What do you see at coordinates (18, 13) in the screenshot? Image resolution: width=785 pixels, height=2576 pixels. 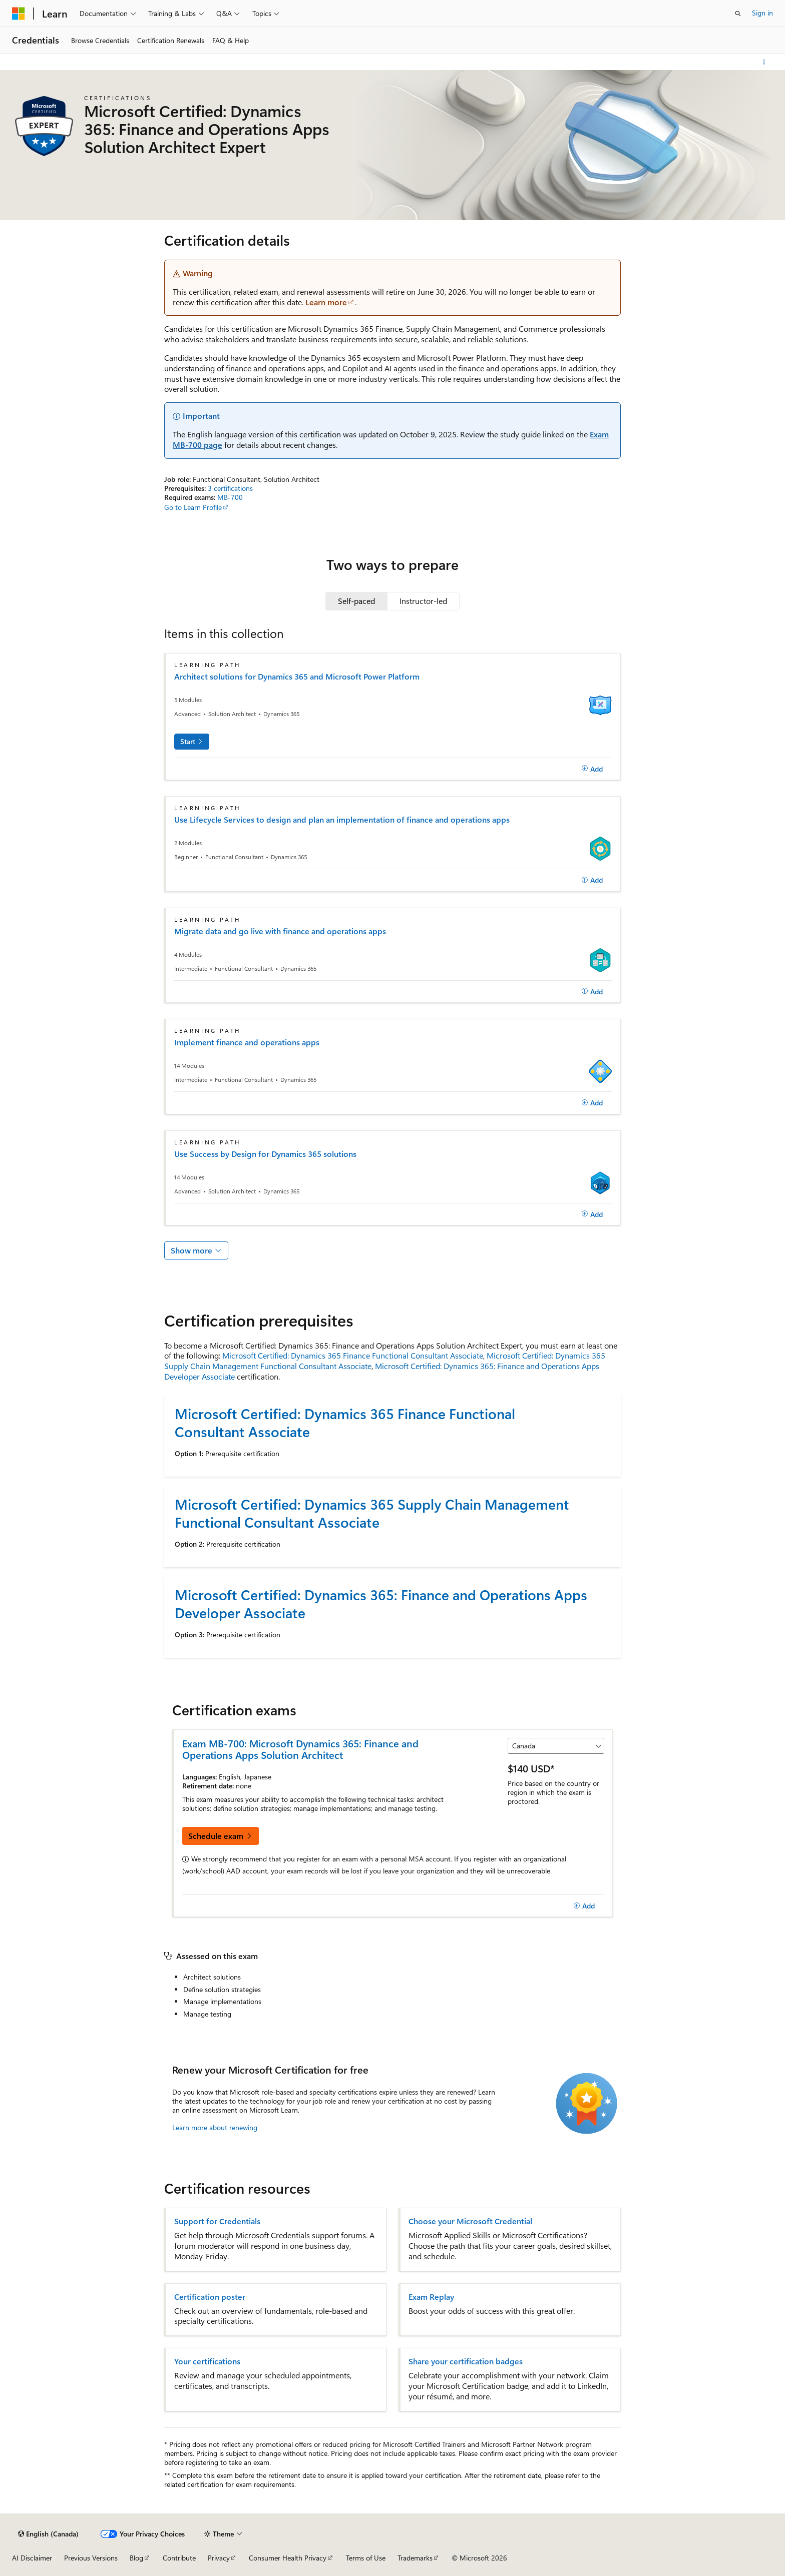 I see `[Microsoft]` at bounding box center [18, 13].